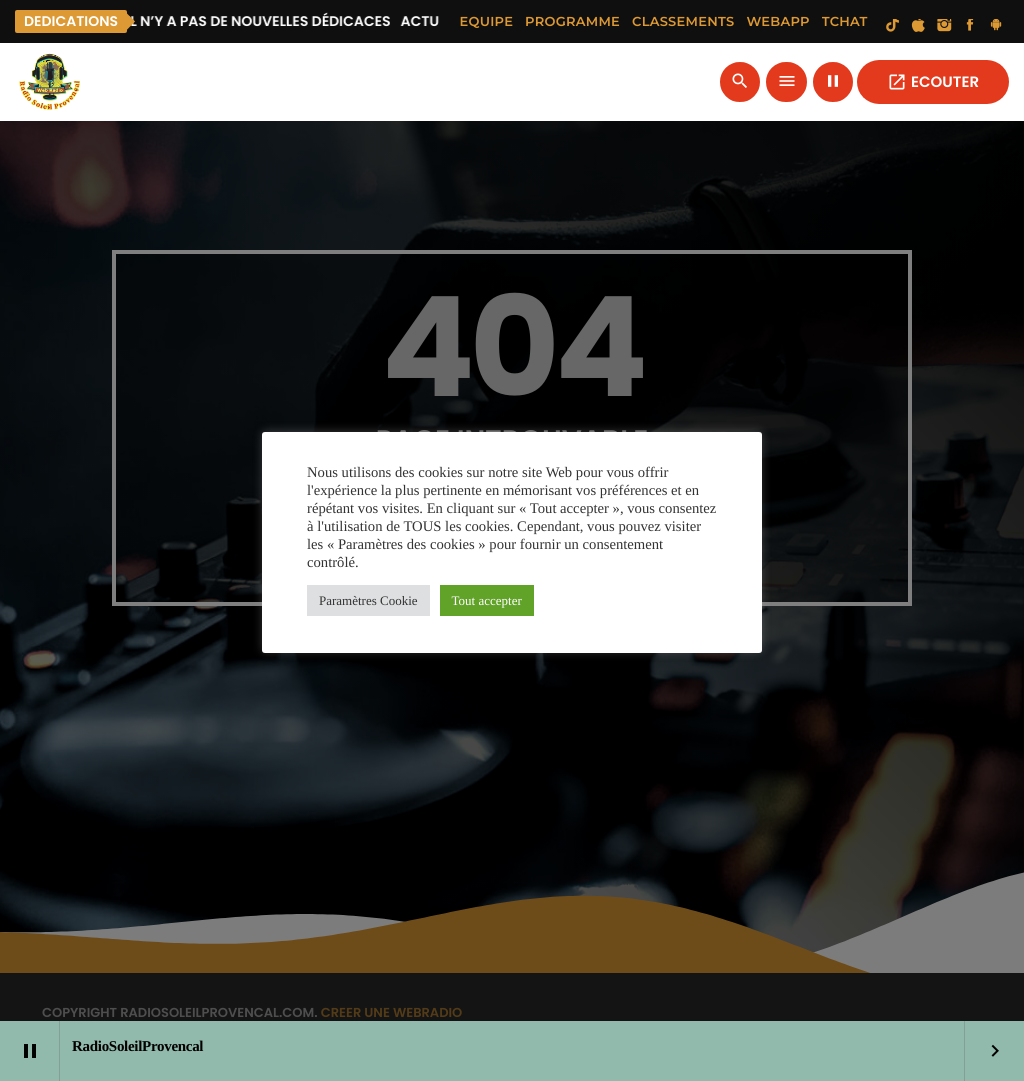 This screenshot has width=1024, height=1081. I want to click on [Lien vers la maison], so click(50, 82).